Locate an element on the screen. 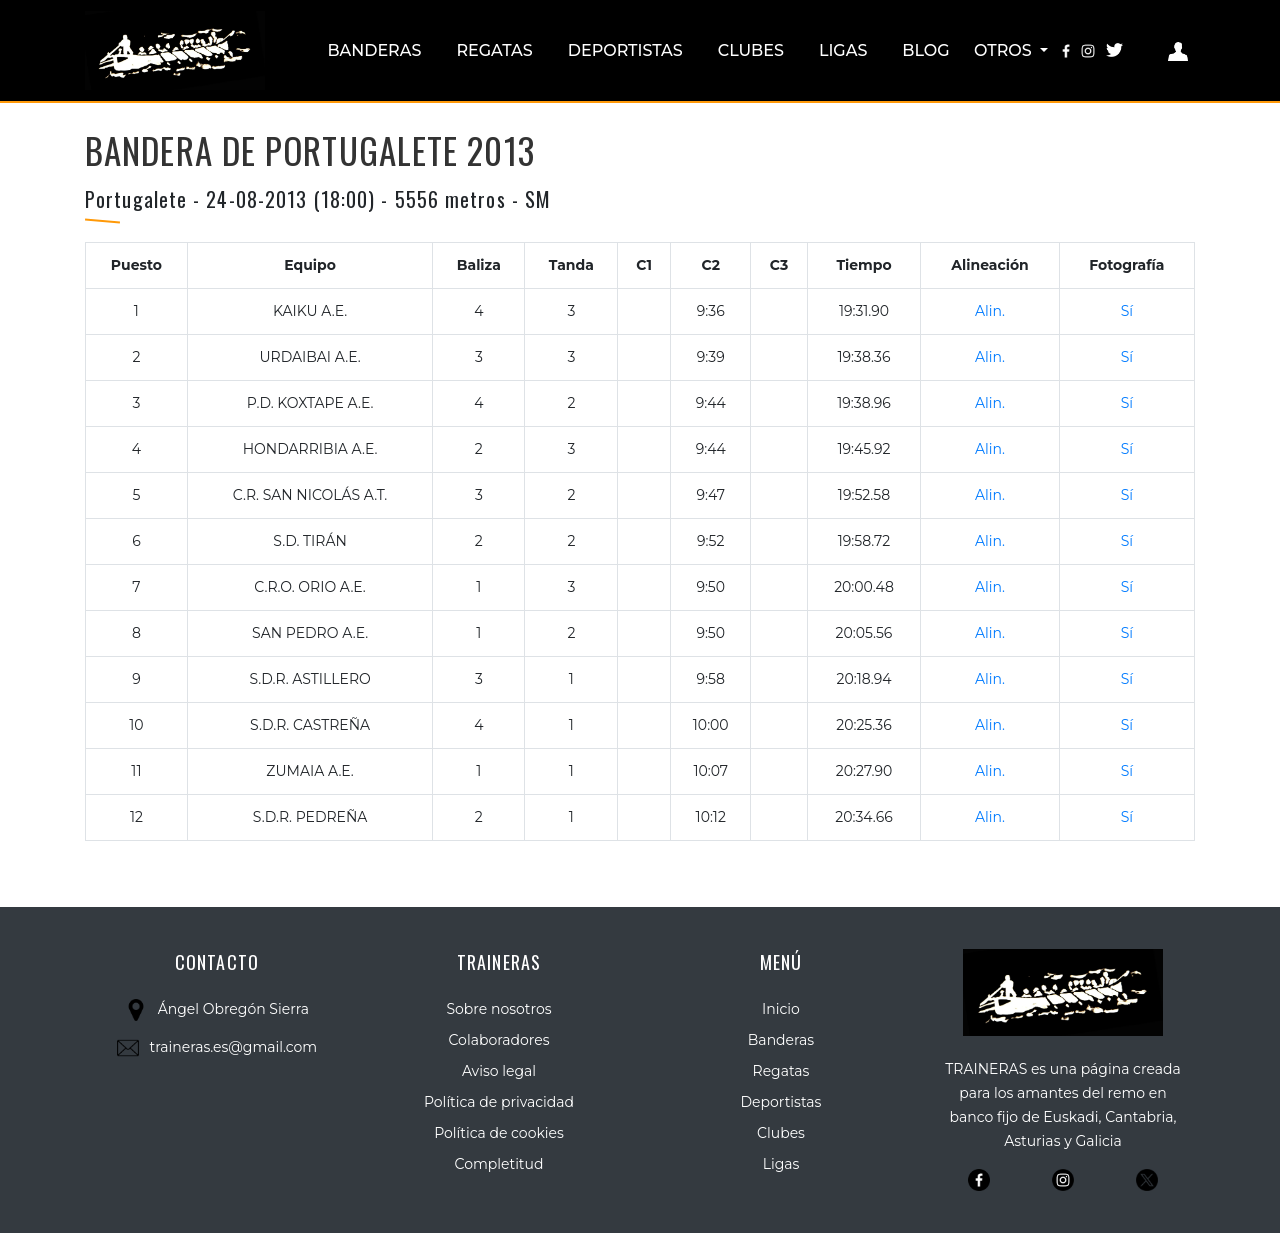 The height and width of the screenshot is (1233, 1280). Sí is located at coordinates (1127, 311).